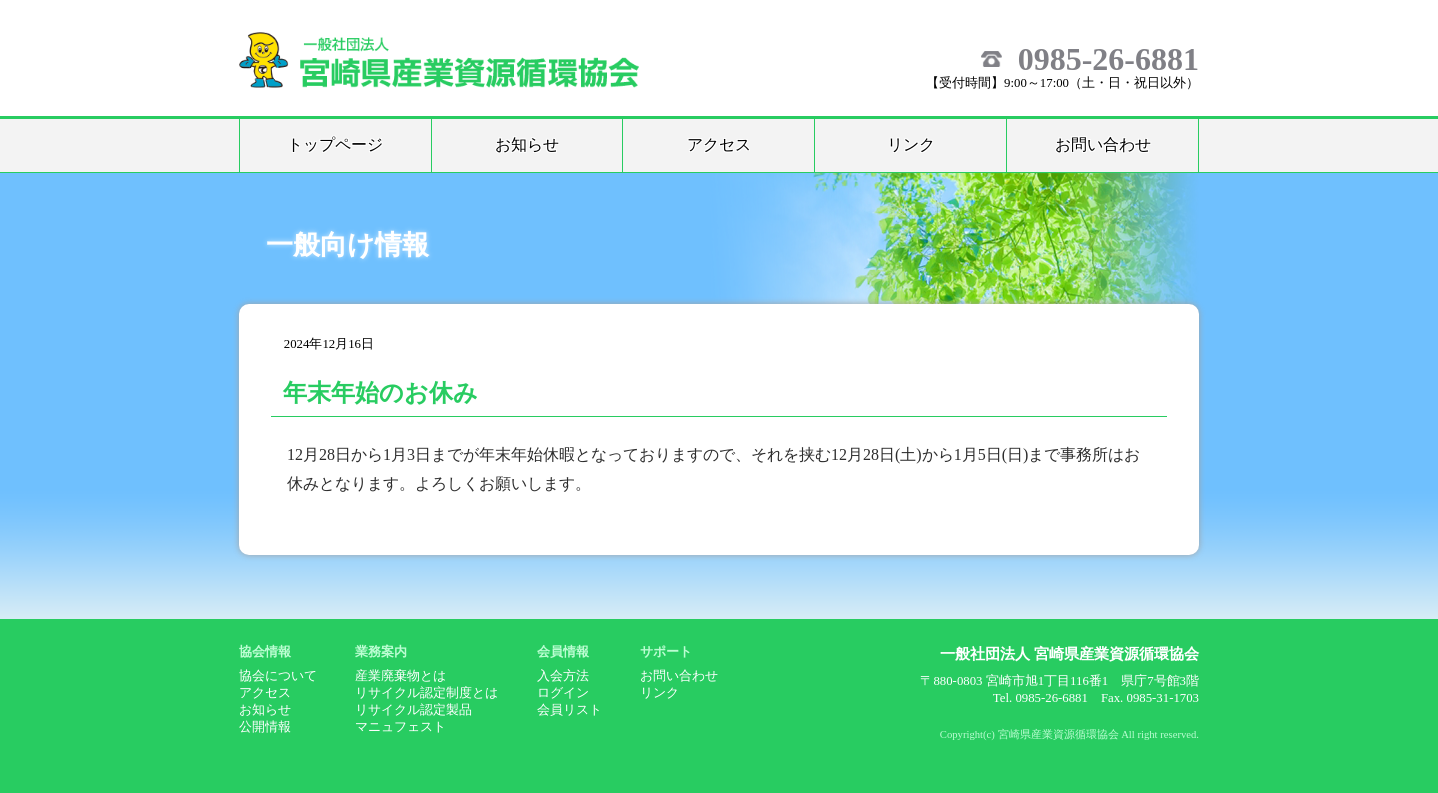 The height and width of the screenshot is (793, 1438). What do you see at coordinates (569, 710) in the screenshot?
I see `会員リスト` at bounding box center [569, 710].